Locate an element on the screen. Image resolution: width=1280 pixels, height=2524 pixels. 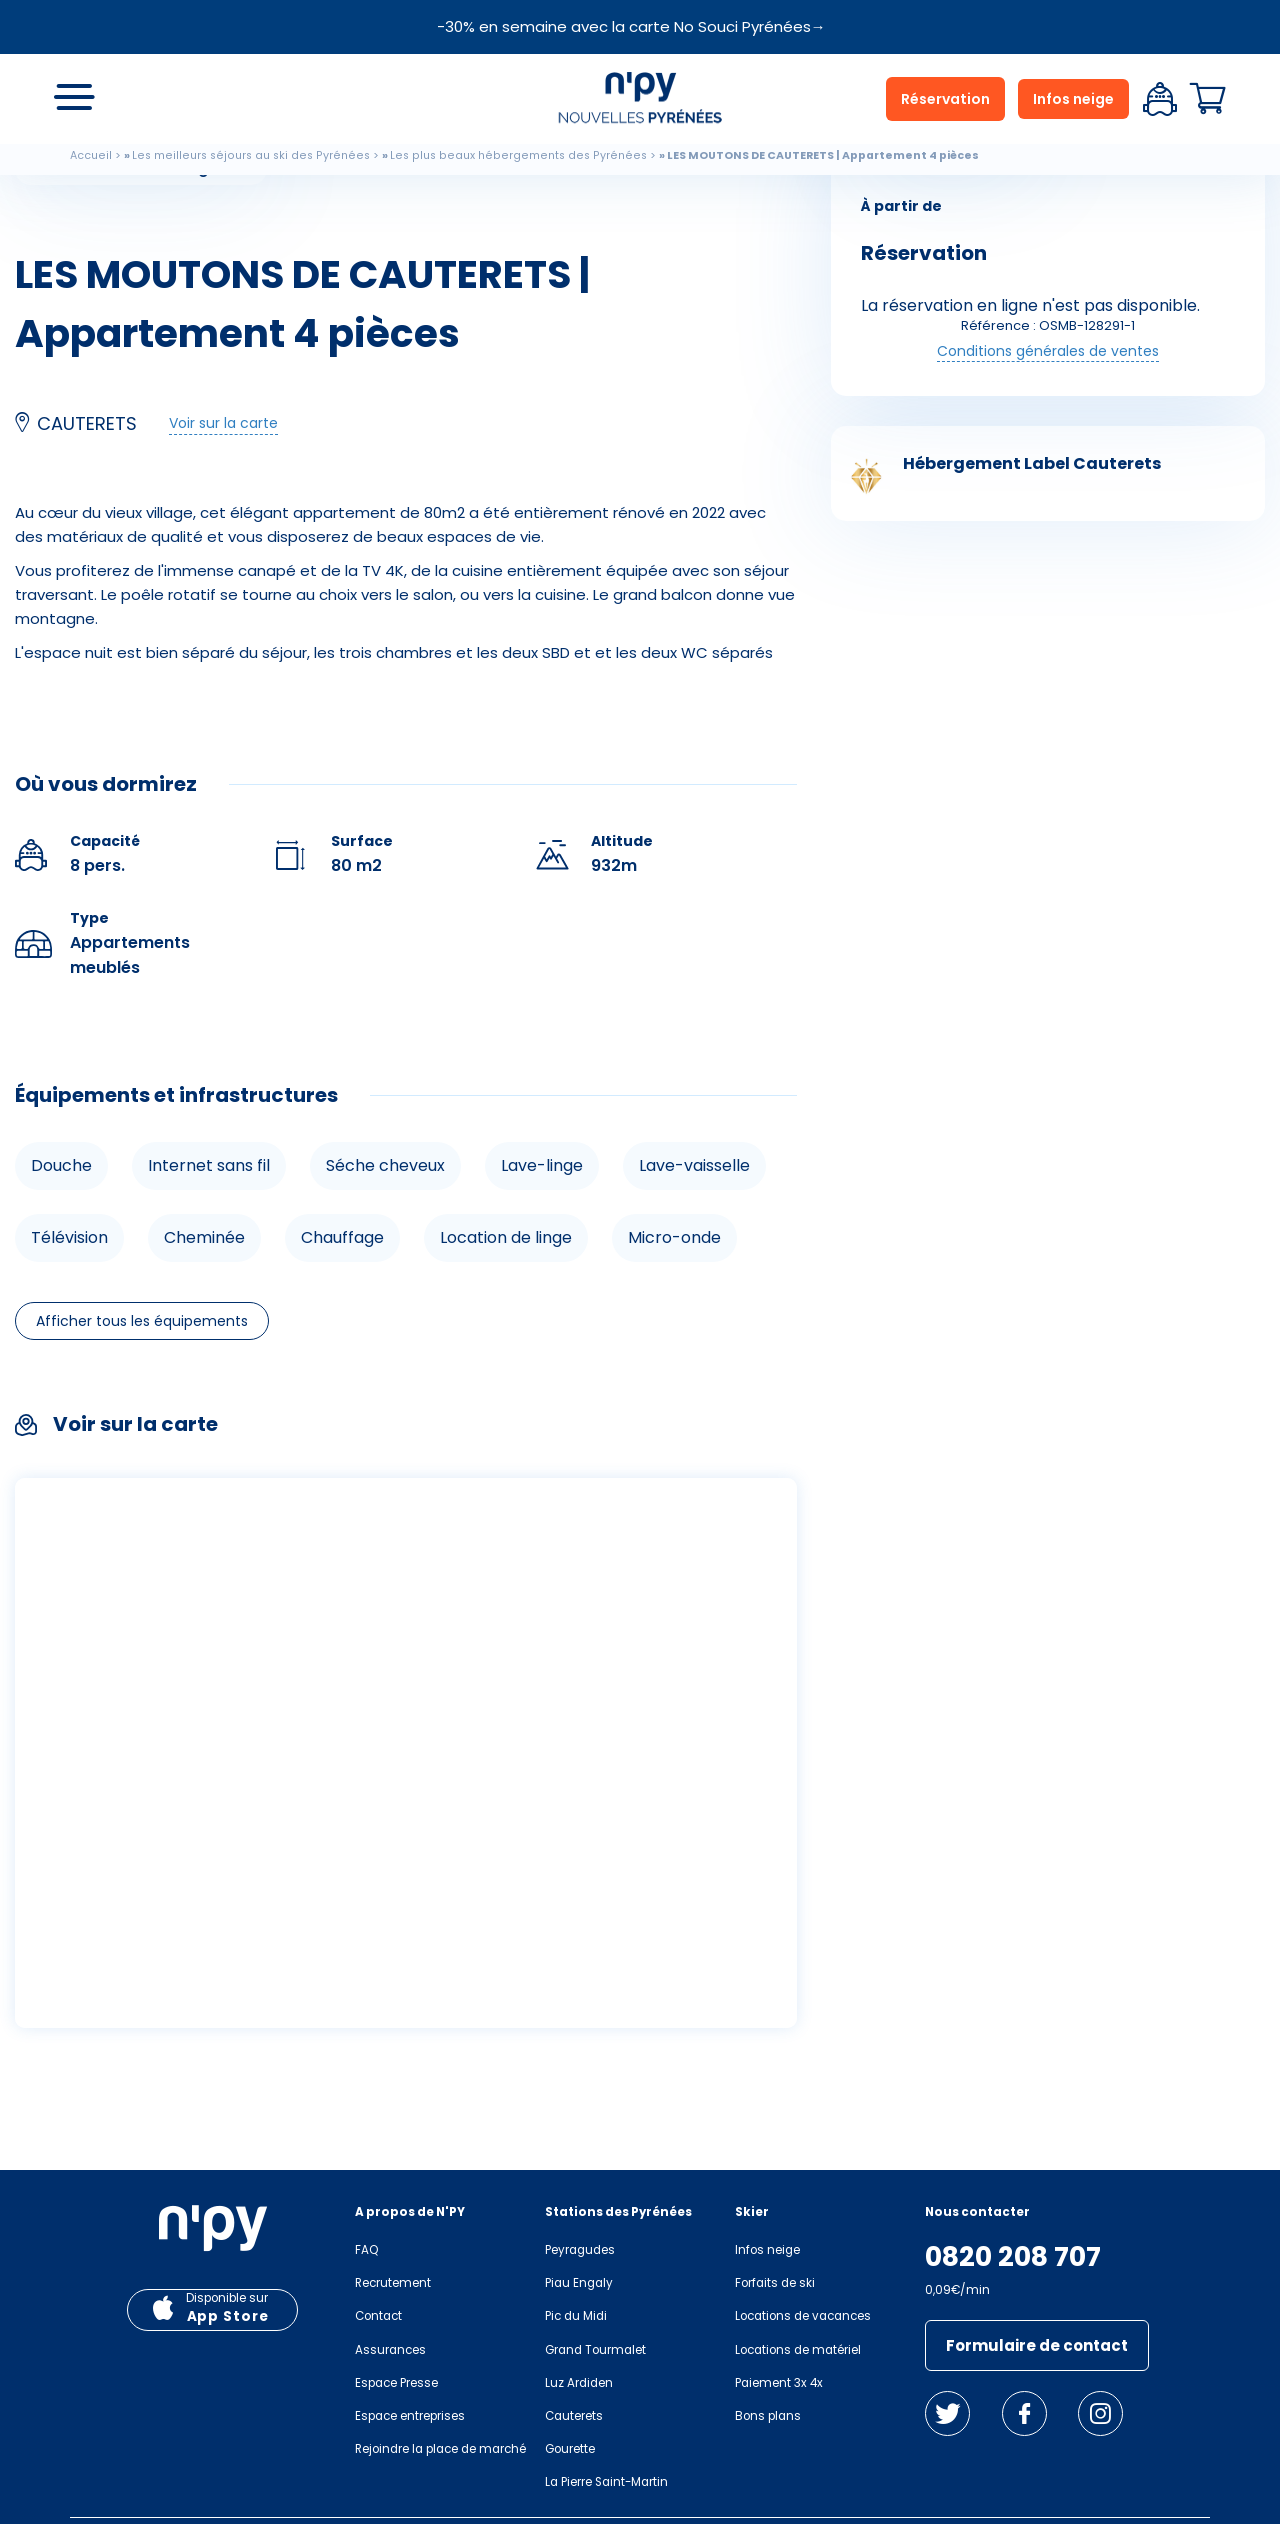
Accueil is located at coordinates (91, 155).